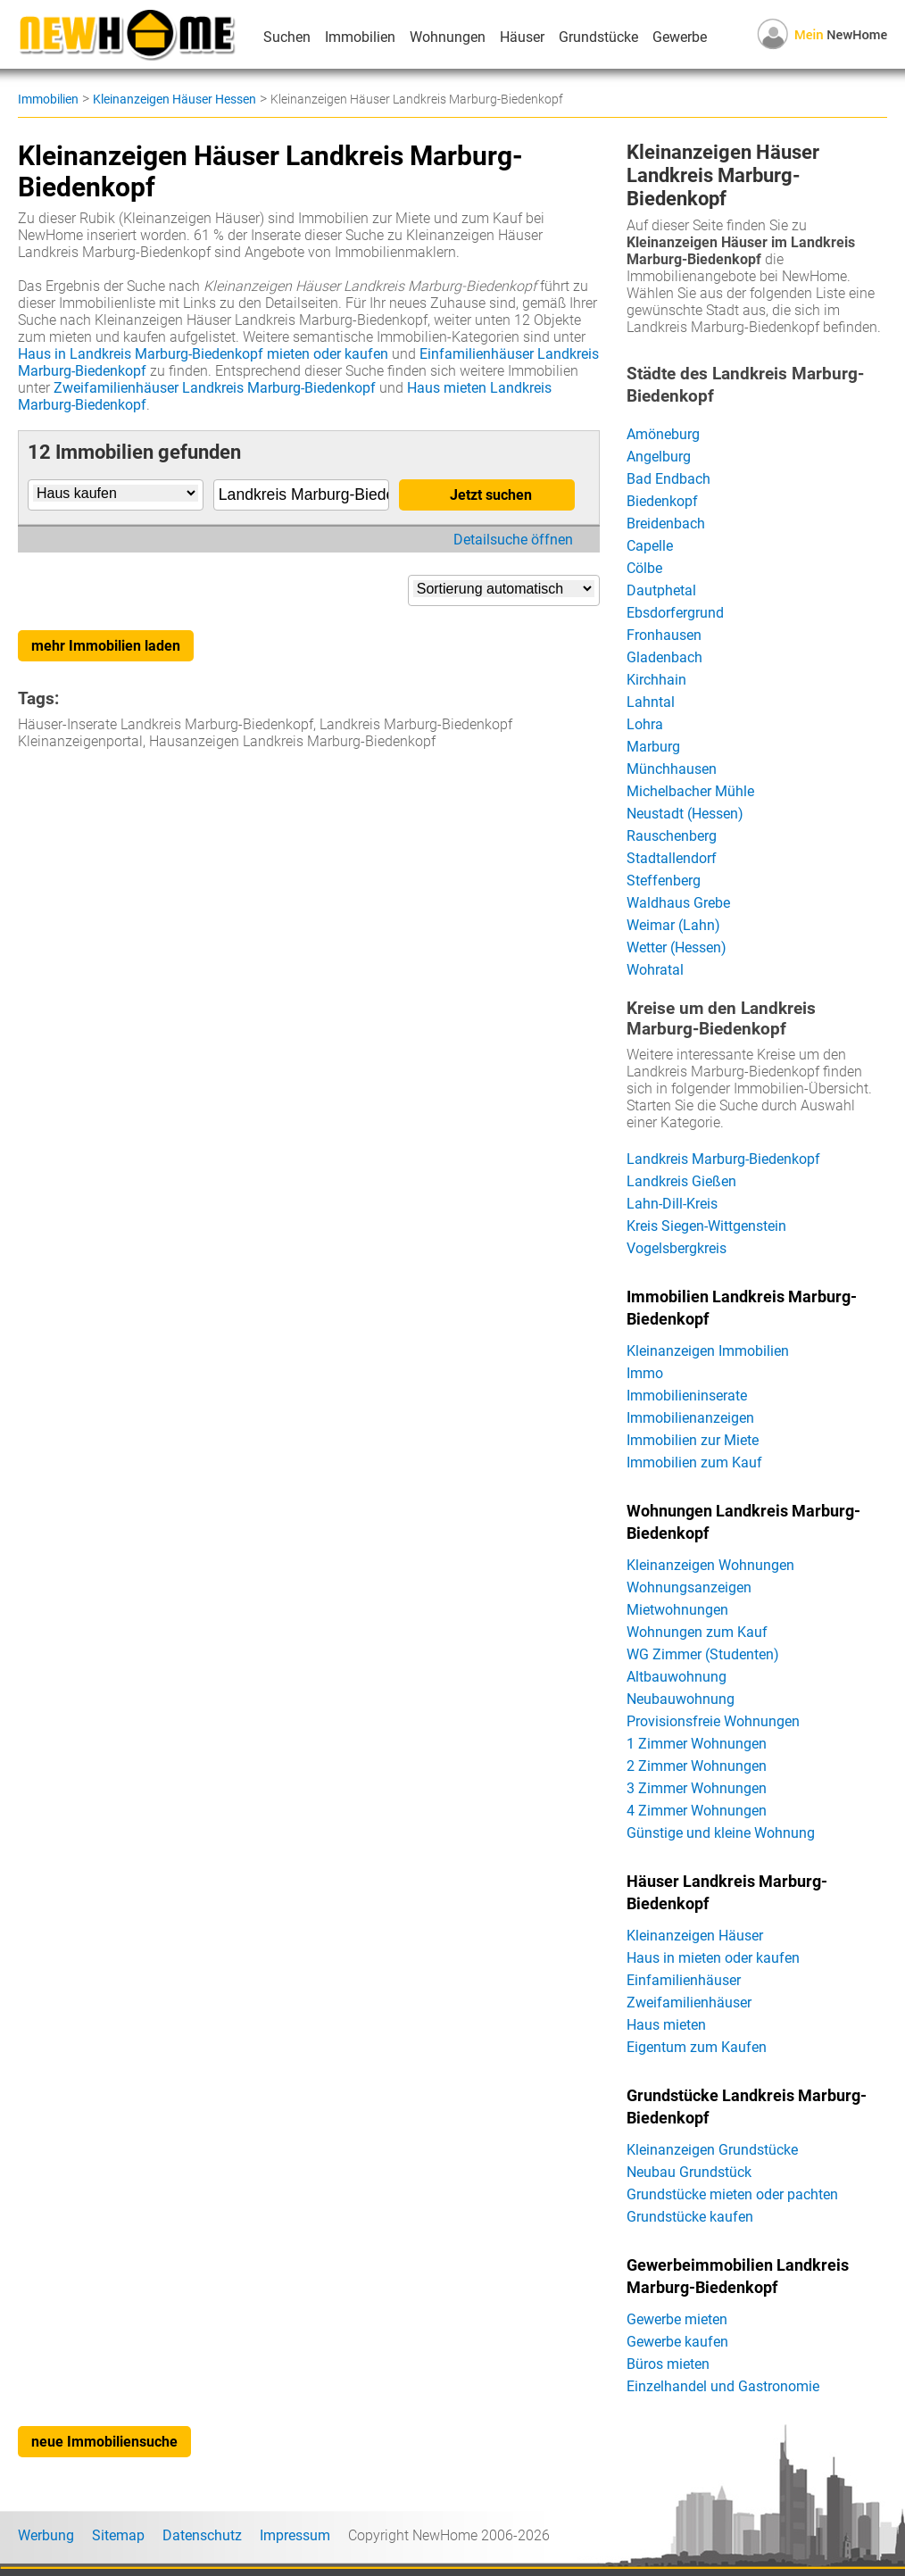 Image resolution: width=905 pixels, height=2576 pixels. I want to click on Landkreis Marburg-Biedenkopf, so click(723, 1159).